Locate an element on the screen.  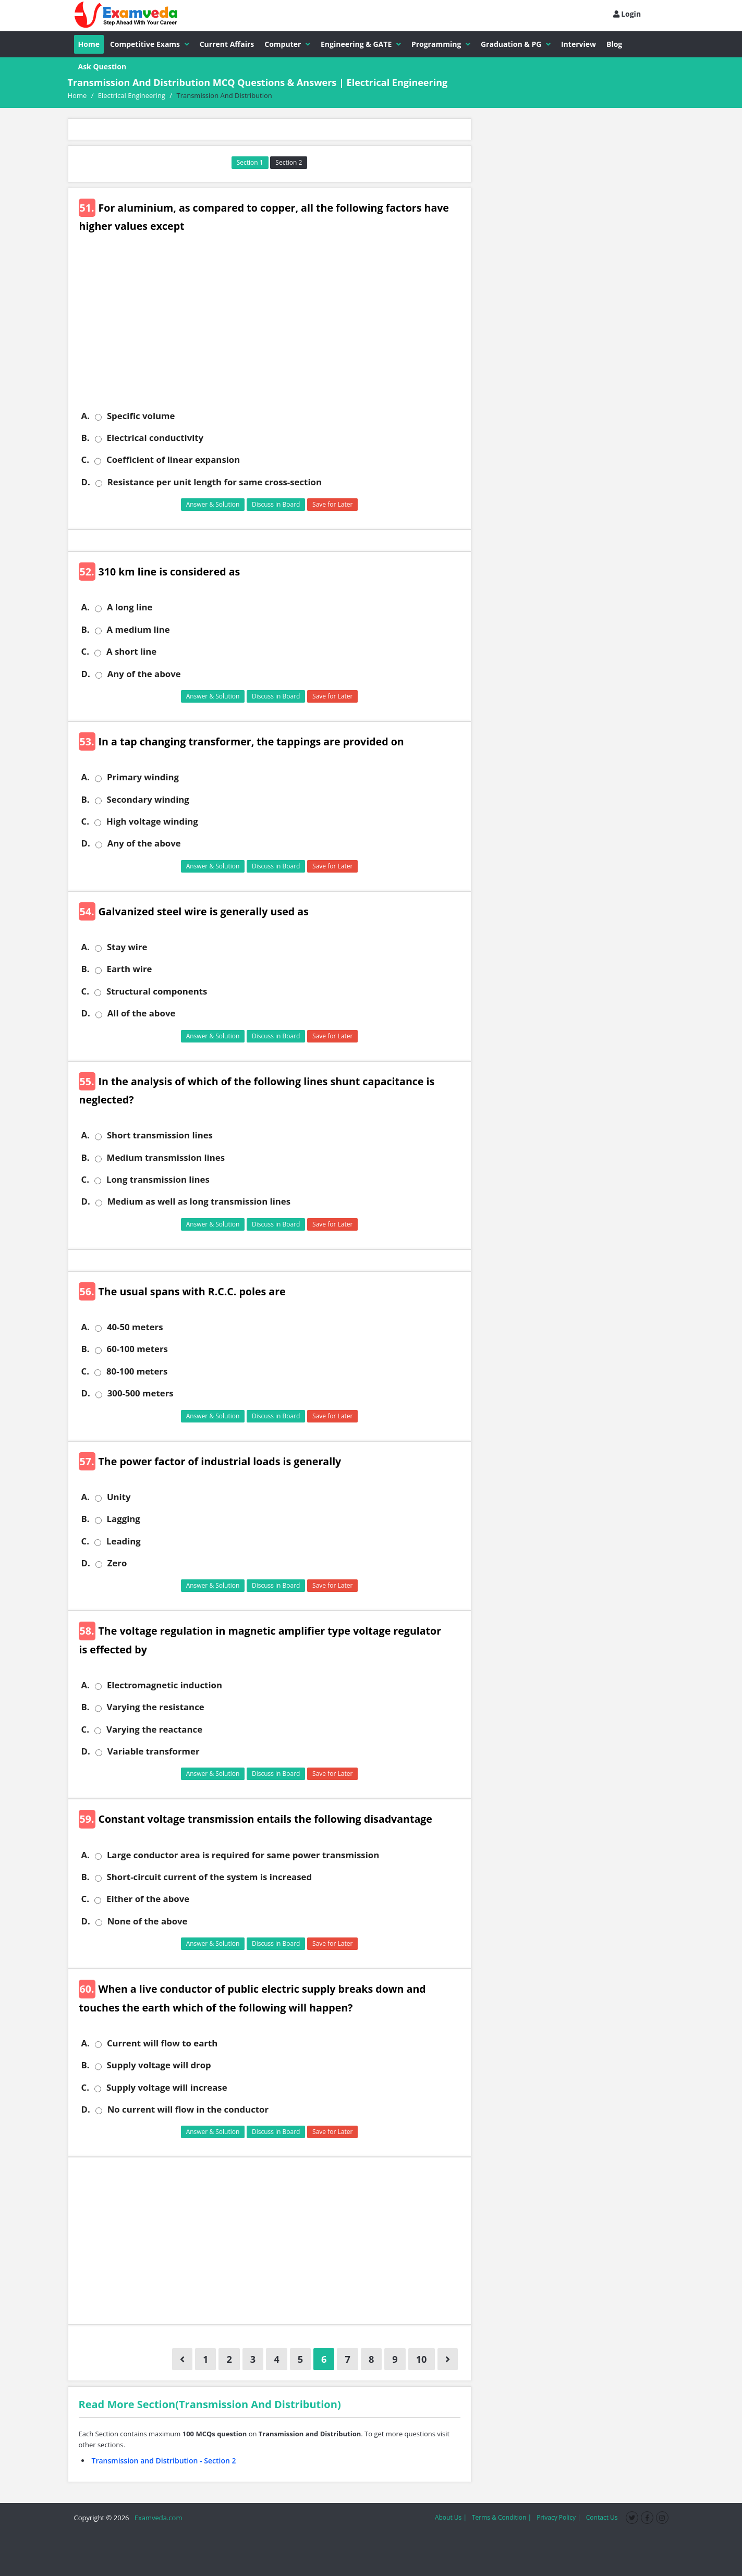
Lagging is located at coordinates (123, 1519).